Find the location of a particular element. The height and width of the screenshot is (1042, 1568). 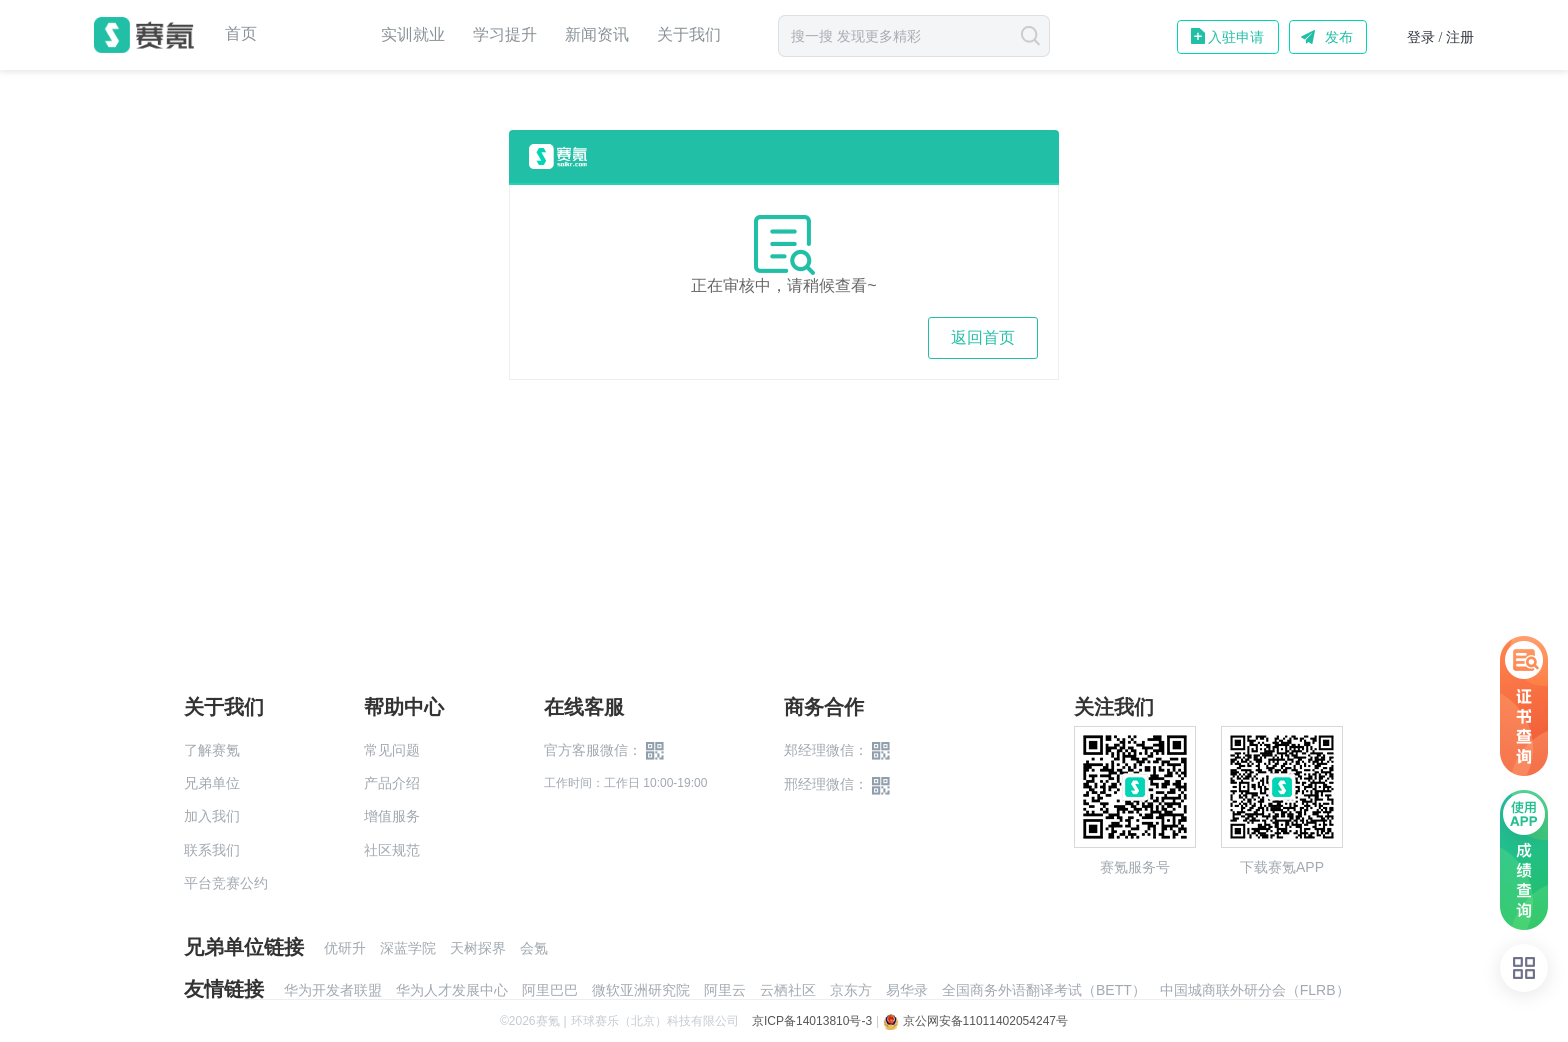

加入我们 is located at coordinates (212, 816).